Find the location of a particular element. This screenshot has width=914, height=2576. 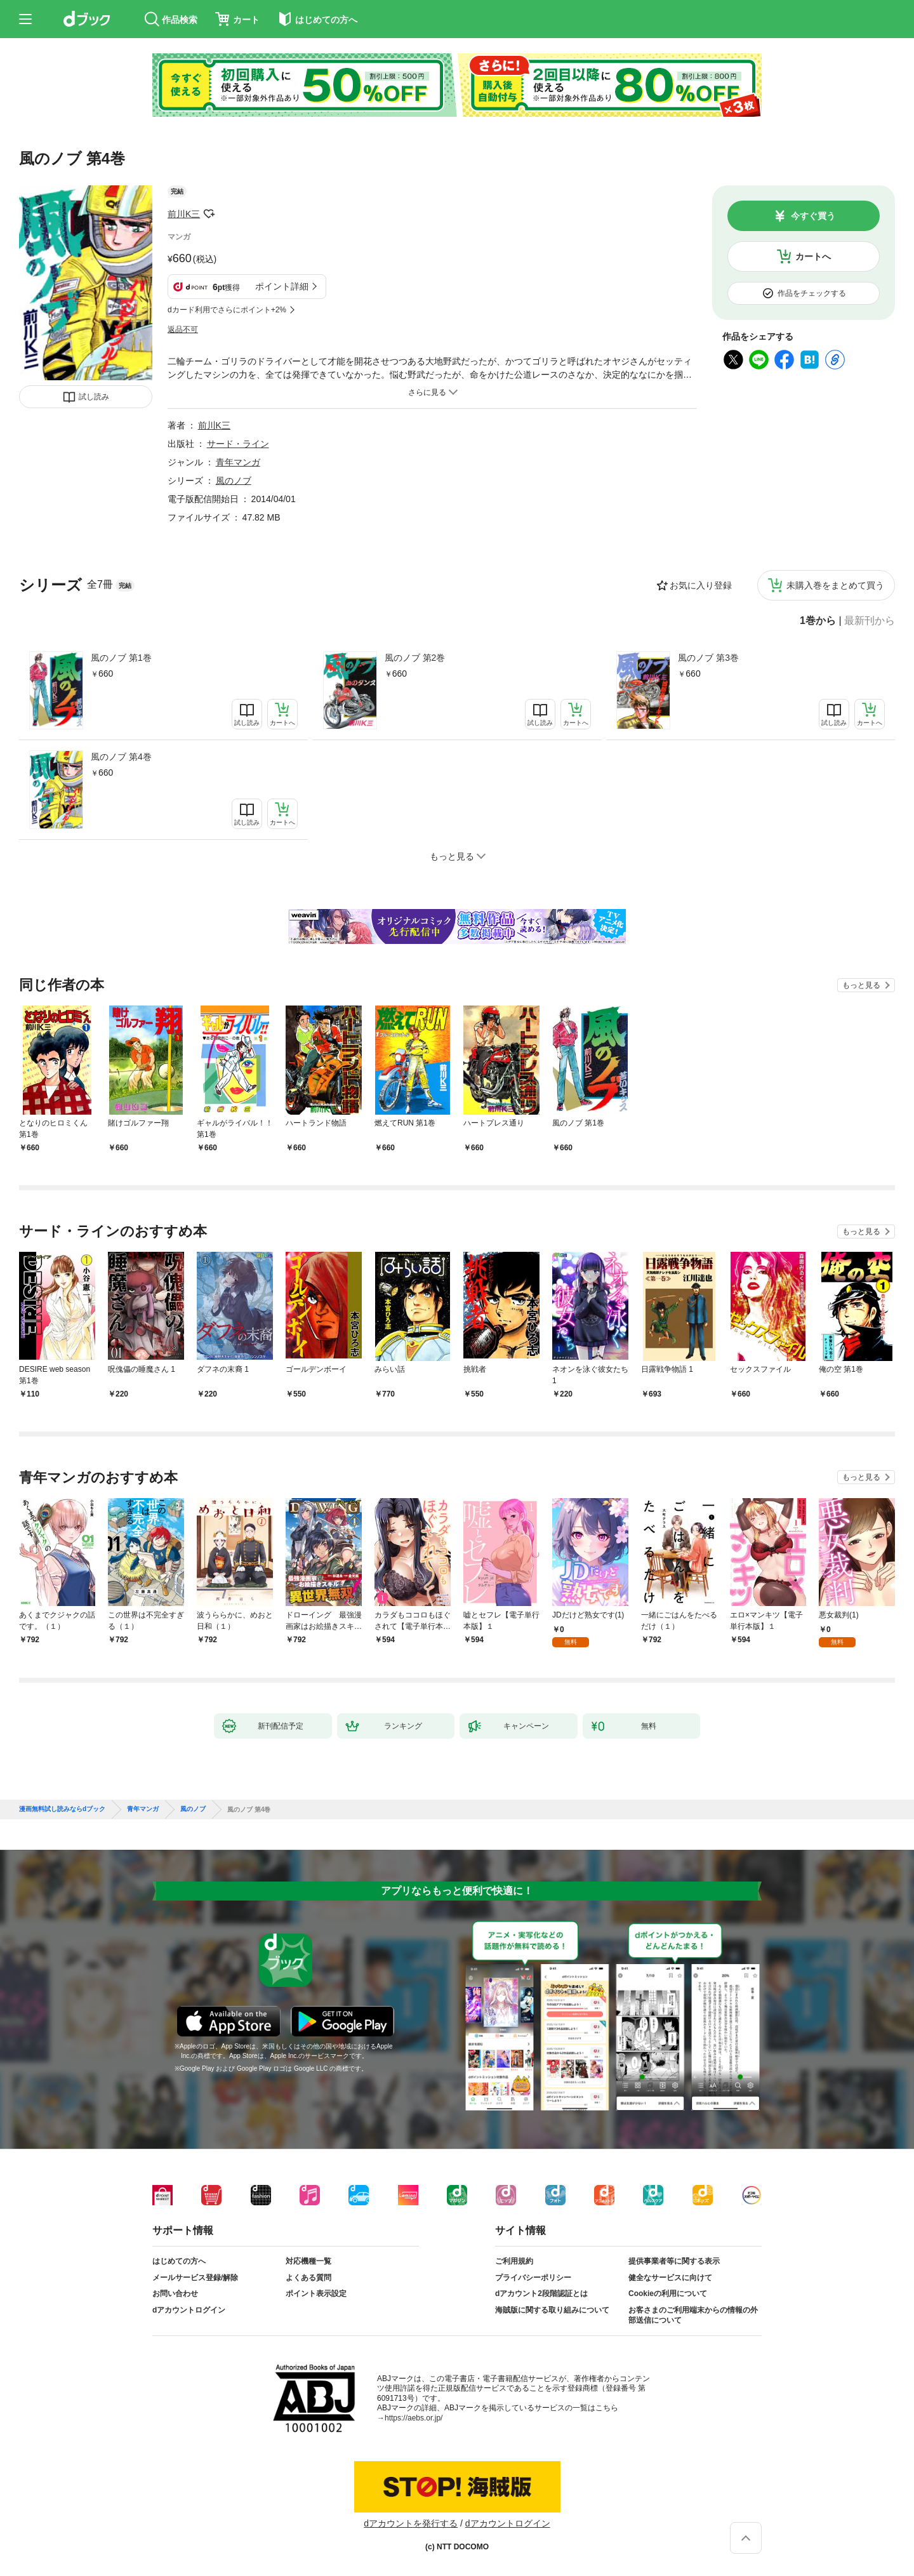

サード・ライン is located at coordinates (238, 444).